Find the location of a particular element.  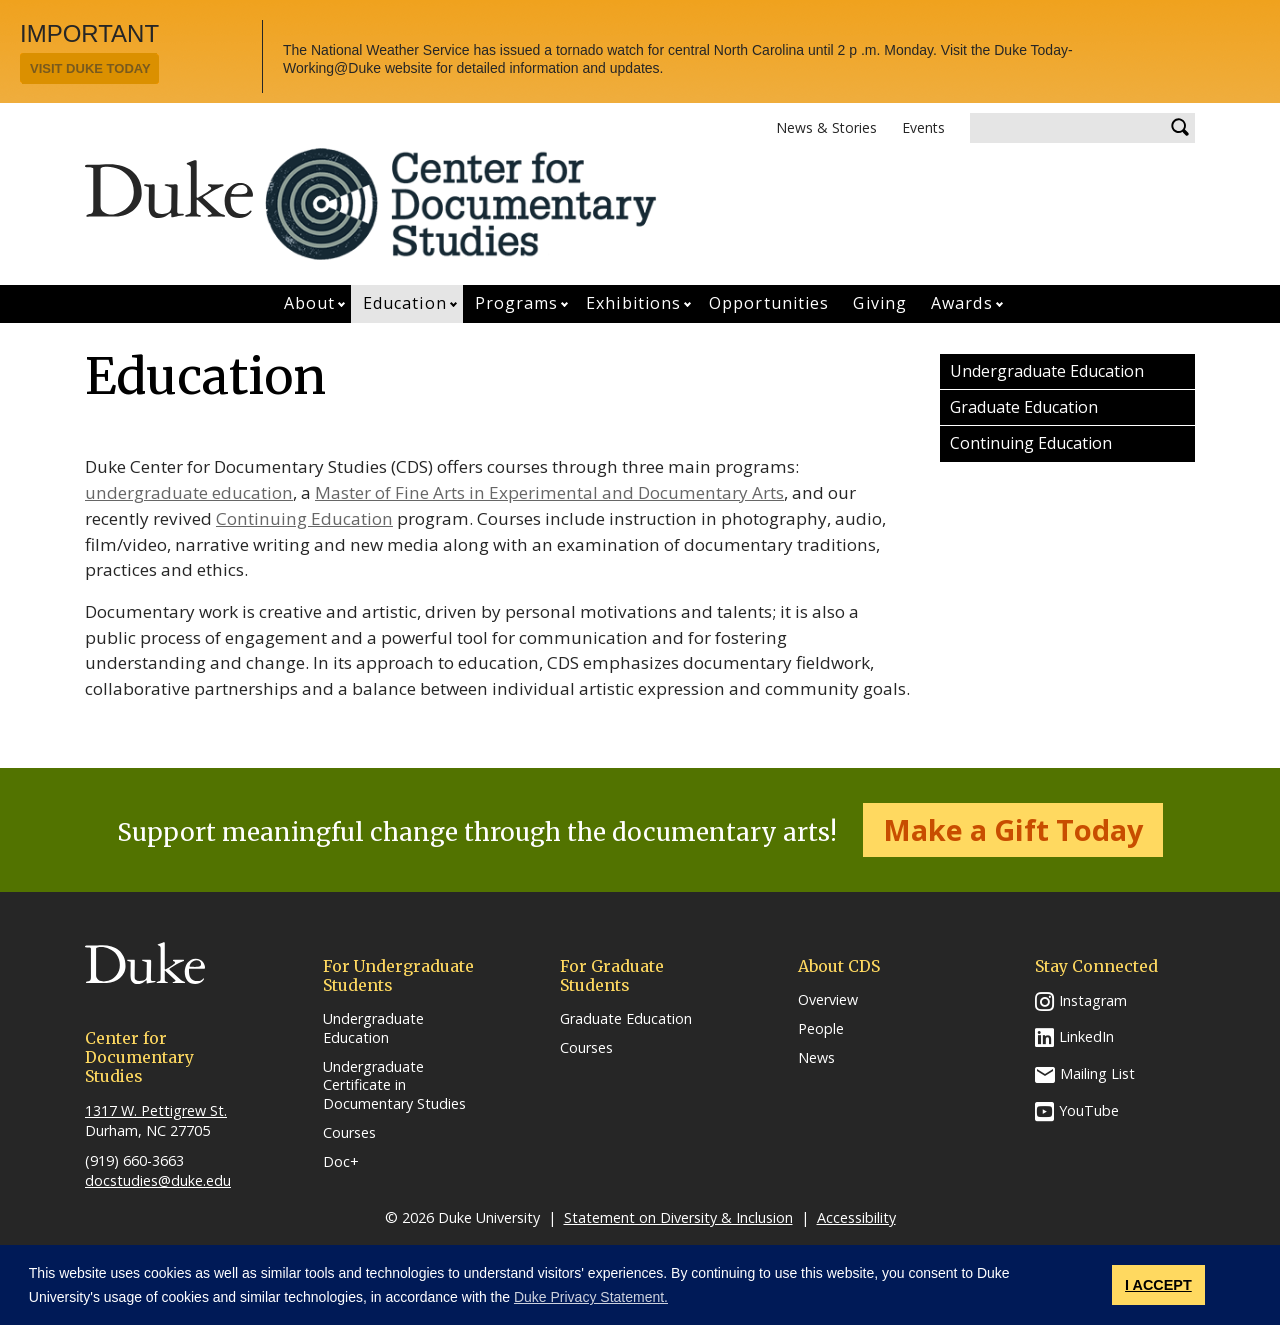

Undergraduate Certificate in Documentary Studies is located at coordinates (394, 1085).